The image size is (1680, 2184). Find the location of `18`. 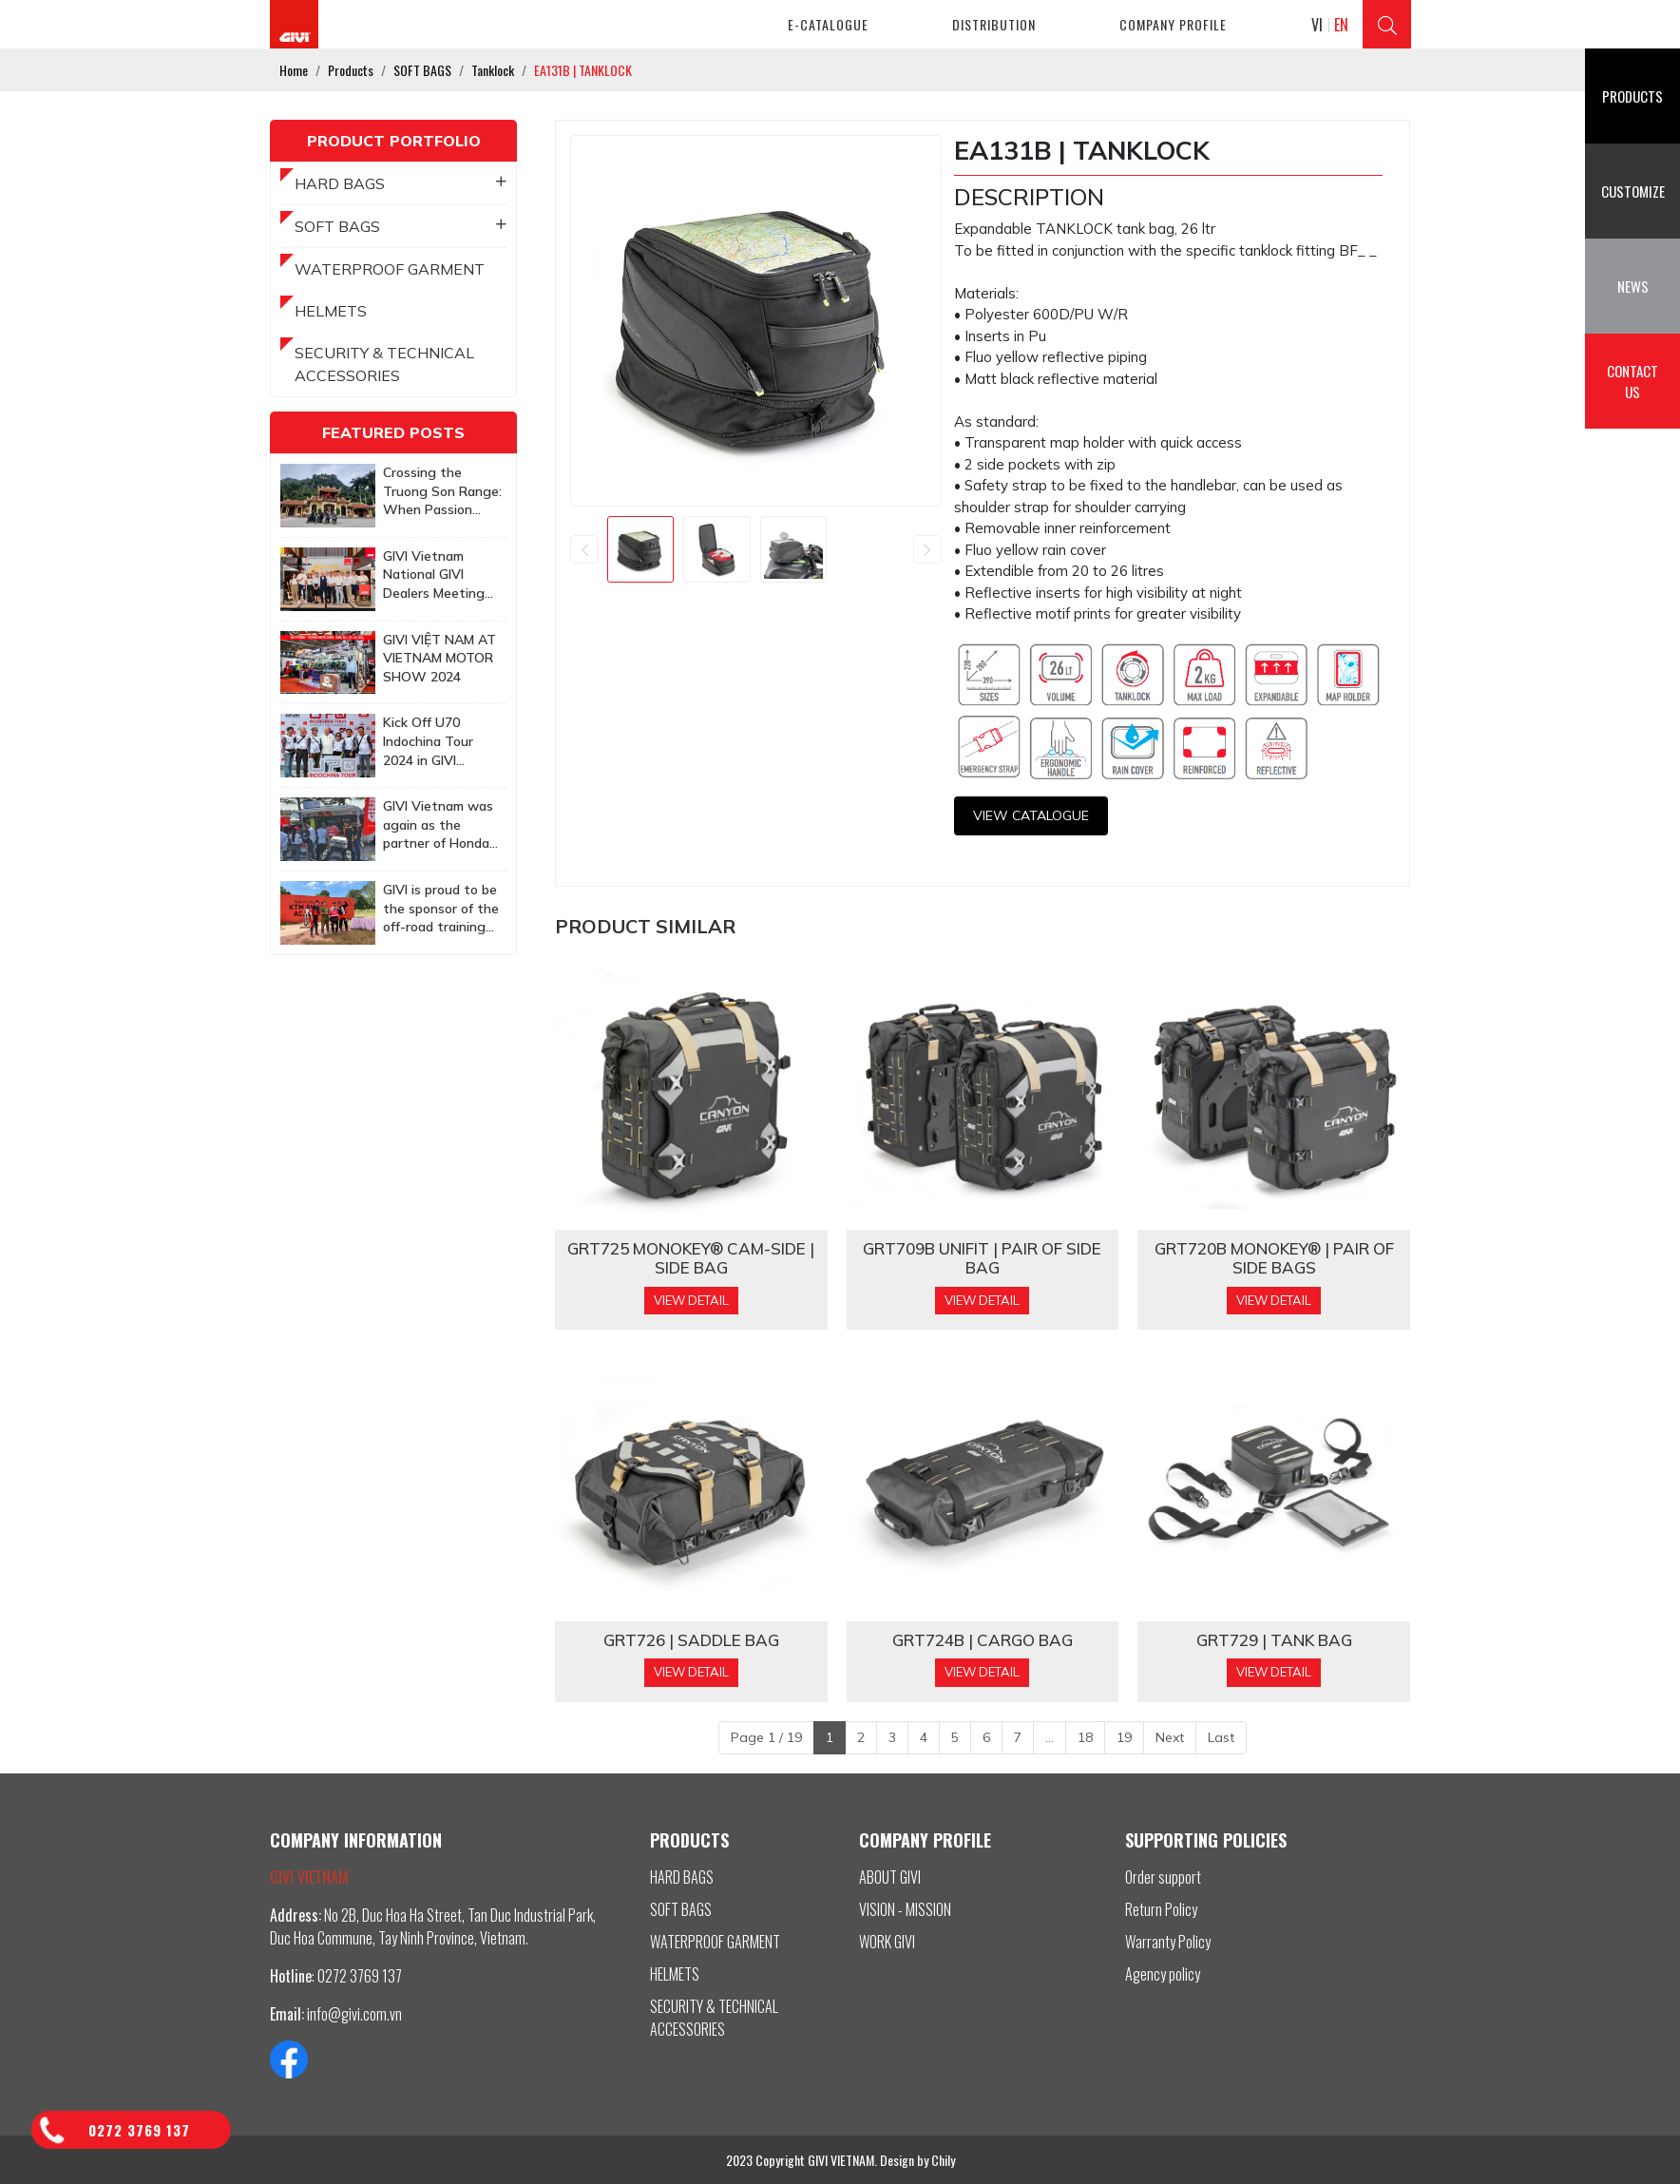

18 is located at coordinates (1085, 1737).